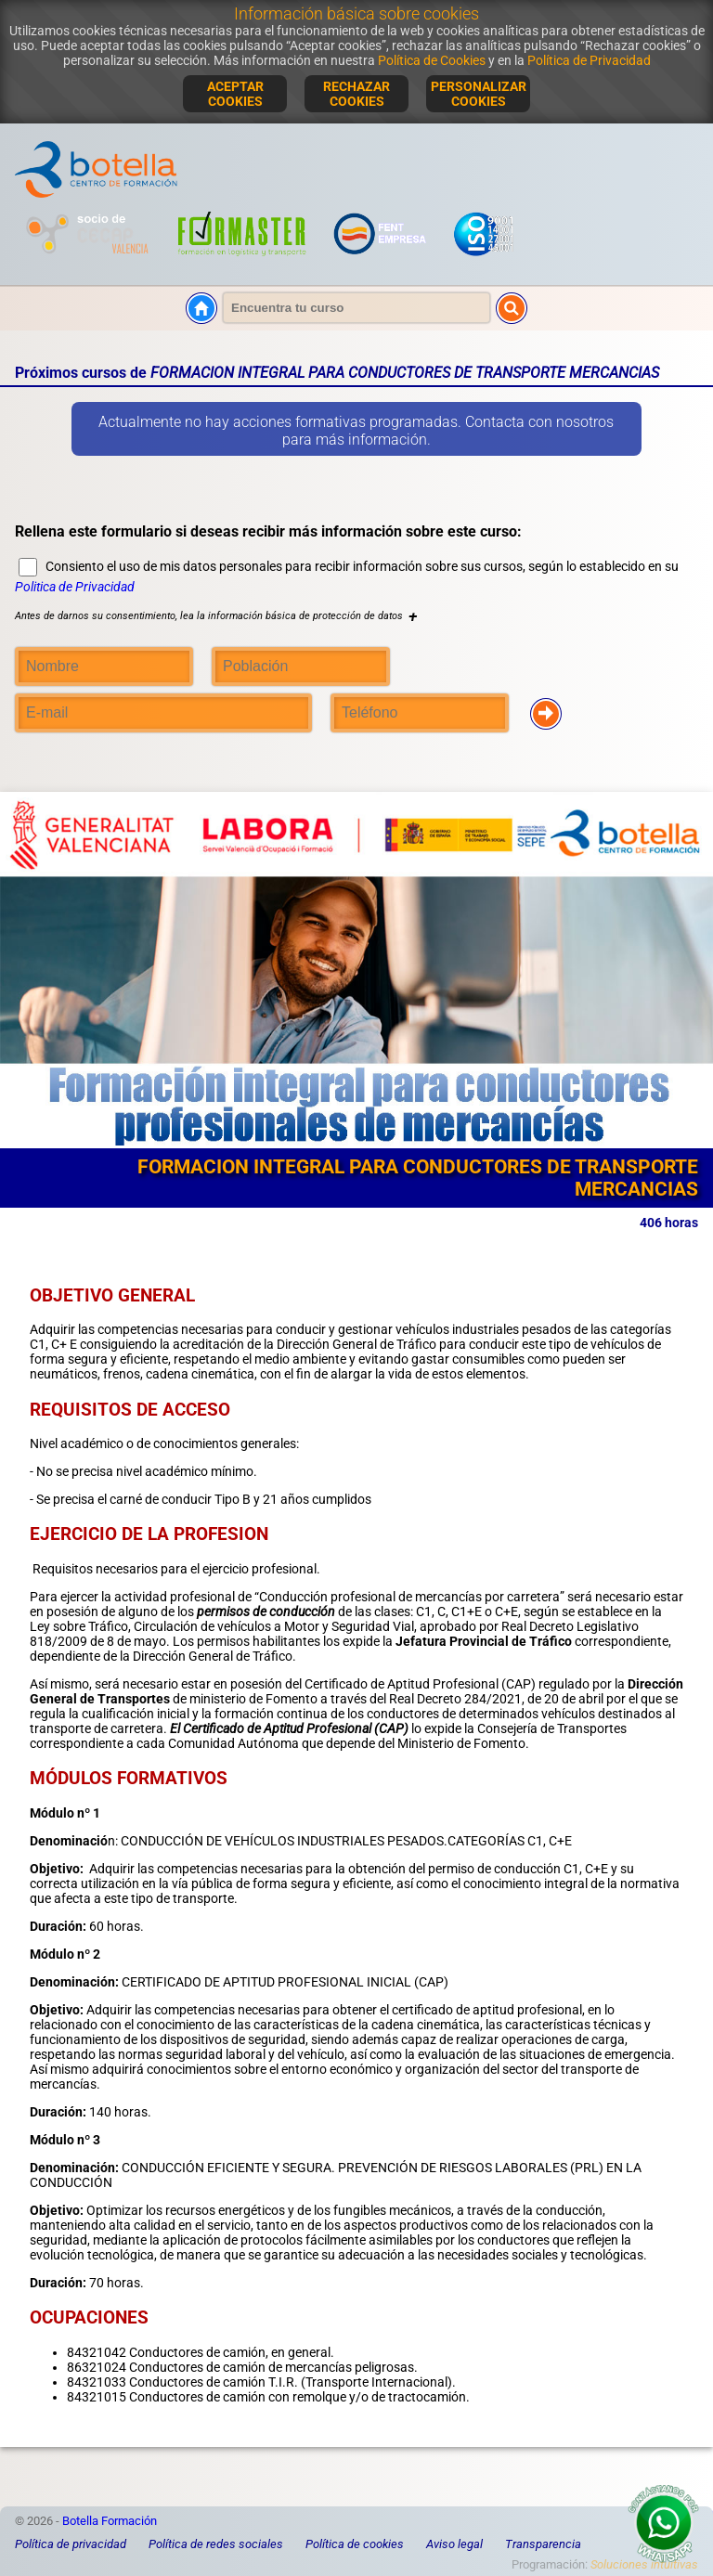  Describe the element at coordinates (109, 2521) in the screenshot. I see `Botella Formación` at that location.